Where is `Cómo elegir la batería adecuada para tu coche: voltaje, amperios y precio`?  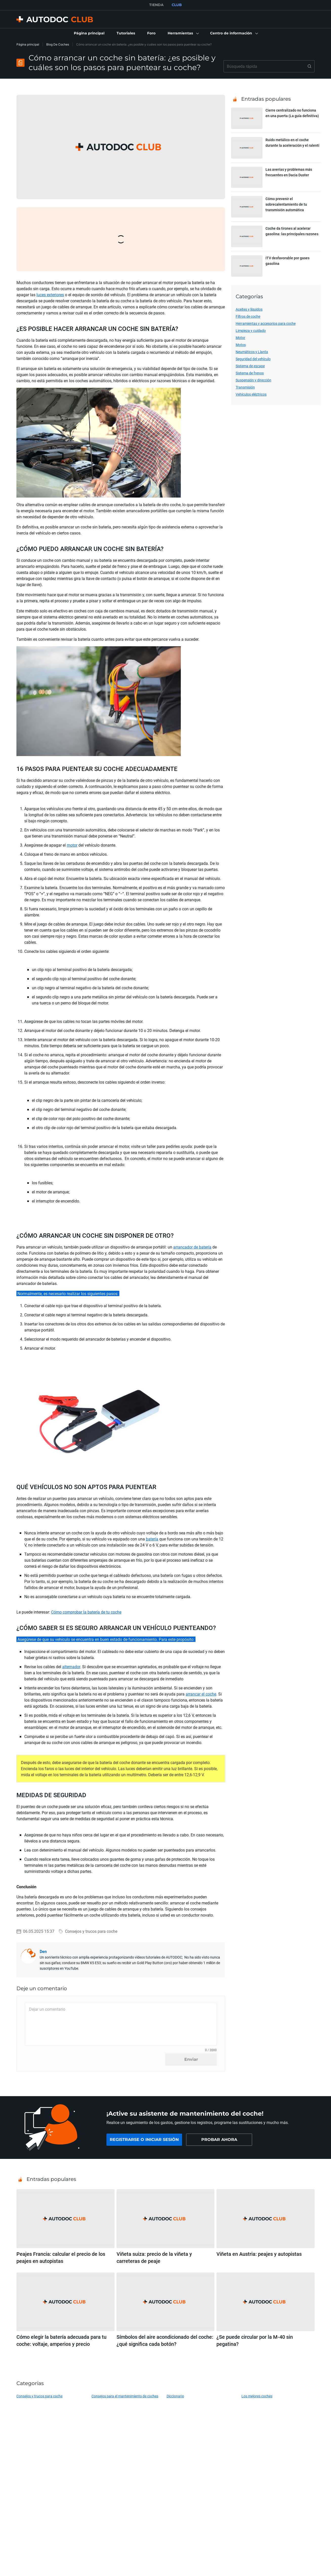 Cómo elegir la batería adecuada para tu coche: voltaje, amperios y precio is located at coordinates (61, 2340).